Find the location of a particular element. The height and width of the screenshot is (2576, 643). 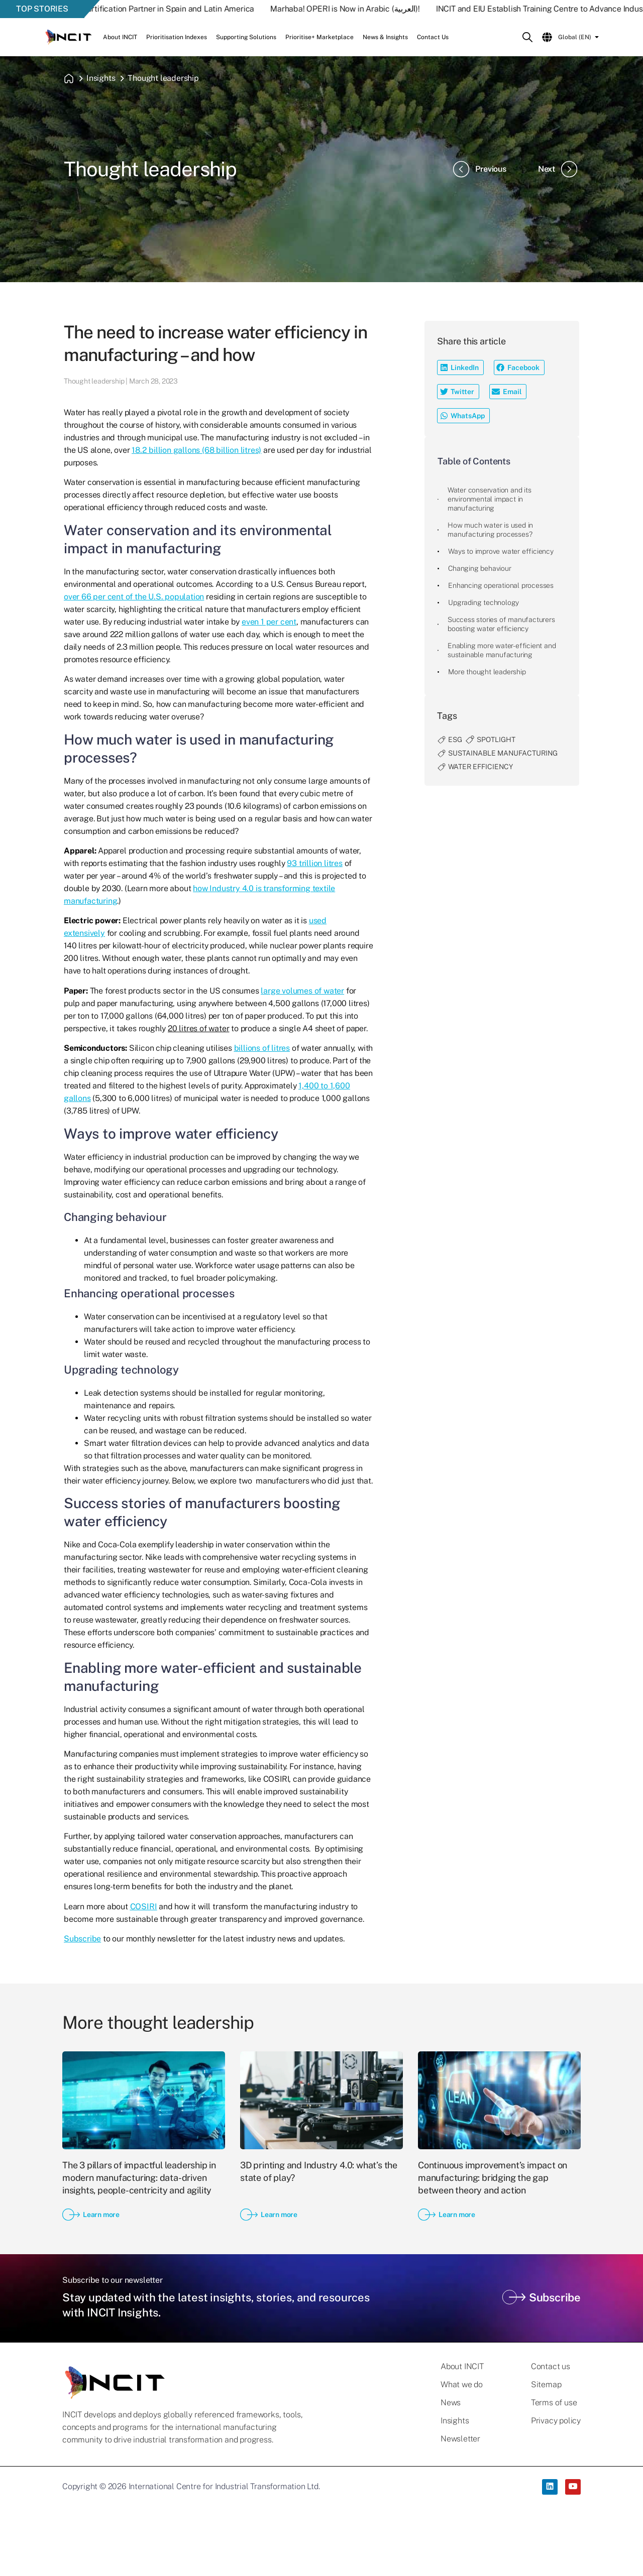

water efficiency is located at coordinates (480, 767).